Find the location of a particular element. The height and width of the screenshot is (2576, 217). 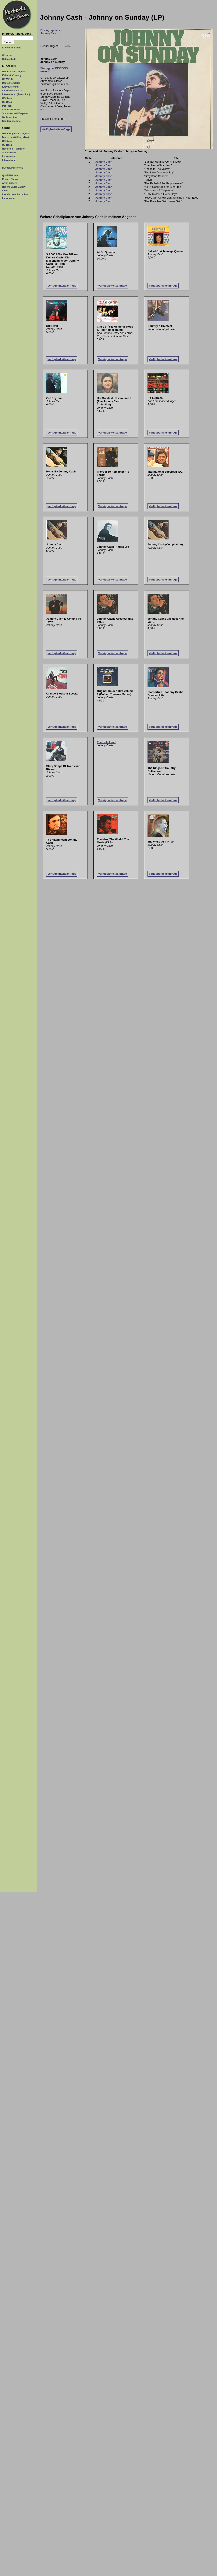

Soundtracks/Hörspiele is located at coordinates (15, 113).